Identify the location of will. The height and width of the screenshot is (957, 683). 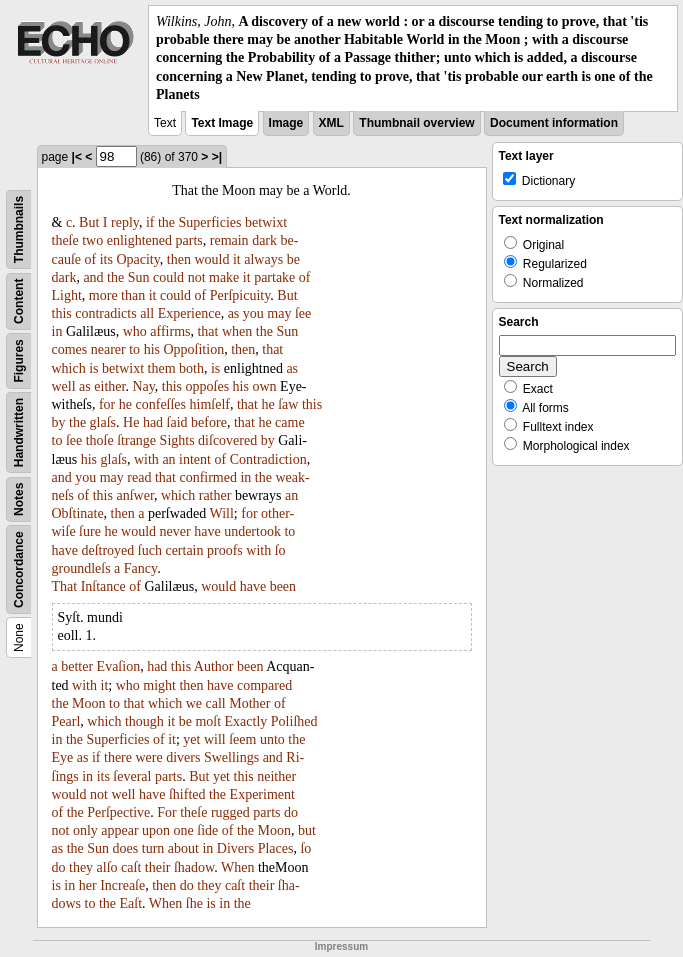
(215, 739).